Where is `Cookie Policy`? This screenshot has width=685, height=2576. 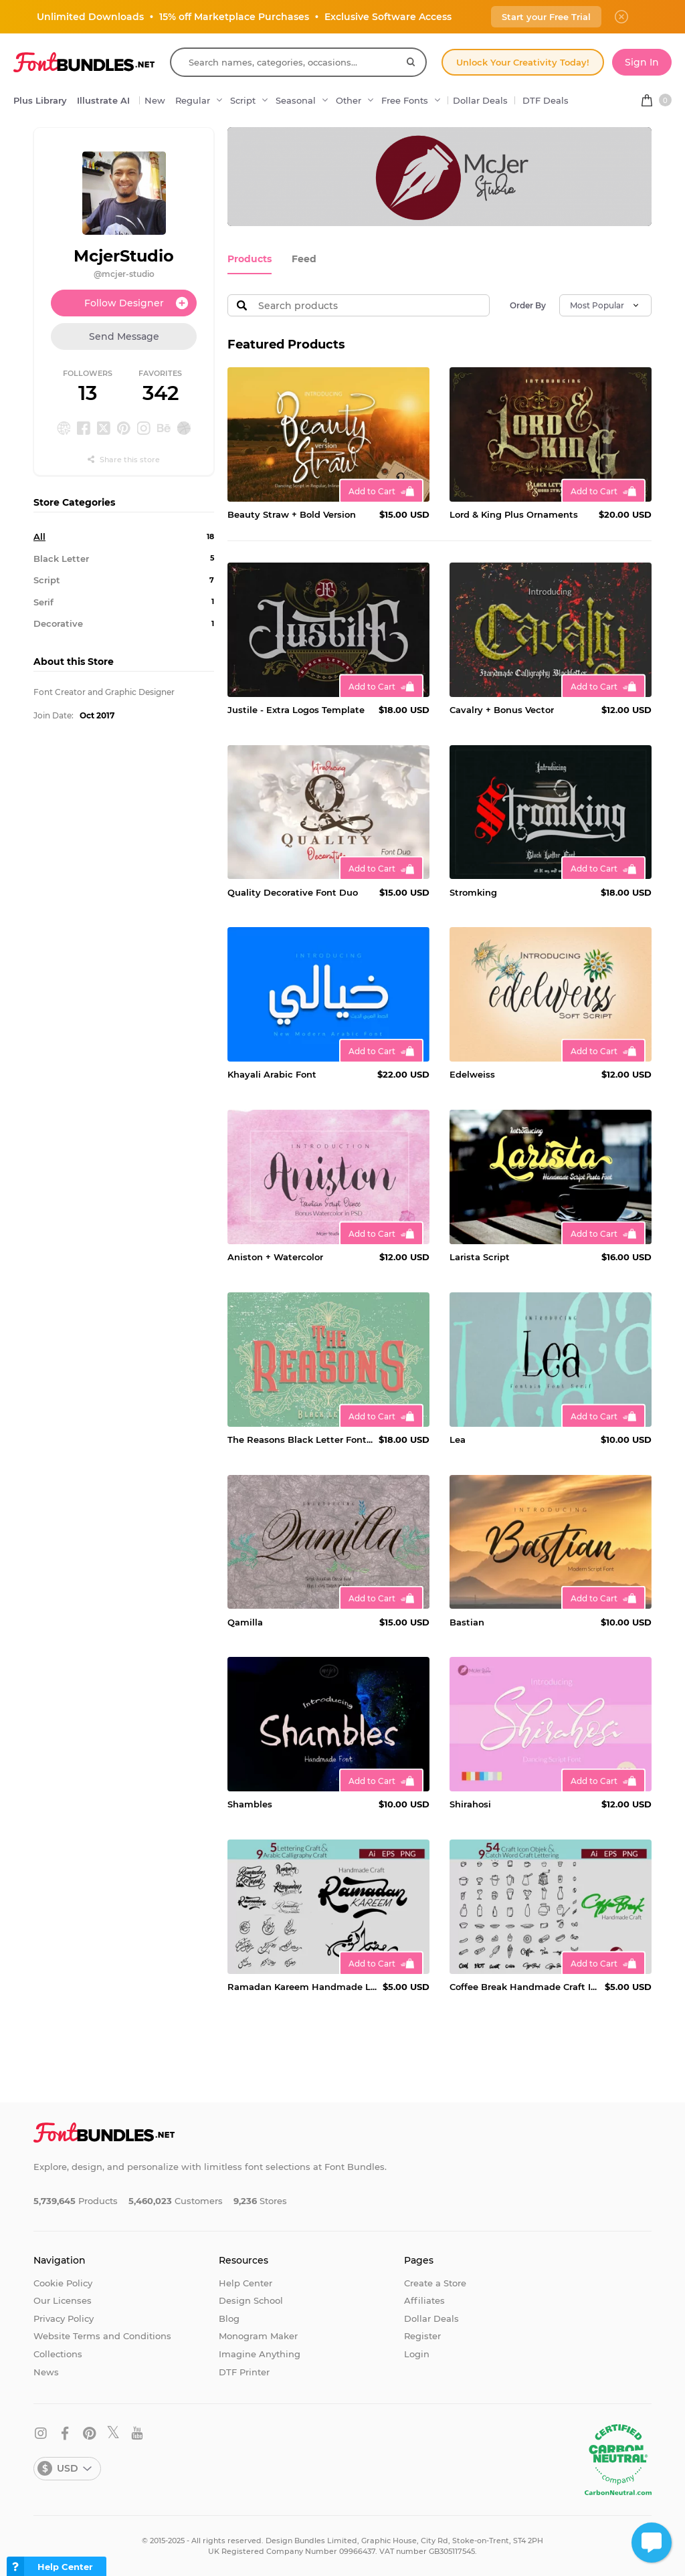 Cookie Policy is located at coordinates (62, 2281).